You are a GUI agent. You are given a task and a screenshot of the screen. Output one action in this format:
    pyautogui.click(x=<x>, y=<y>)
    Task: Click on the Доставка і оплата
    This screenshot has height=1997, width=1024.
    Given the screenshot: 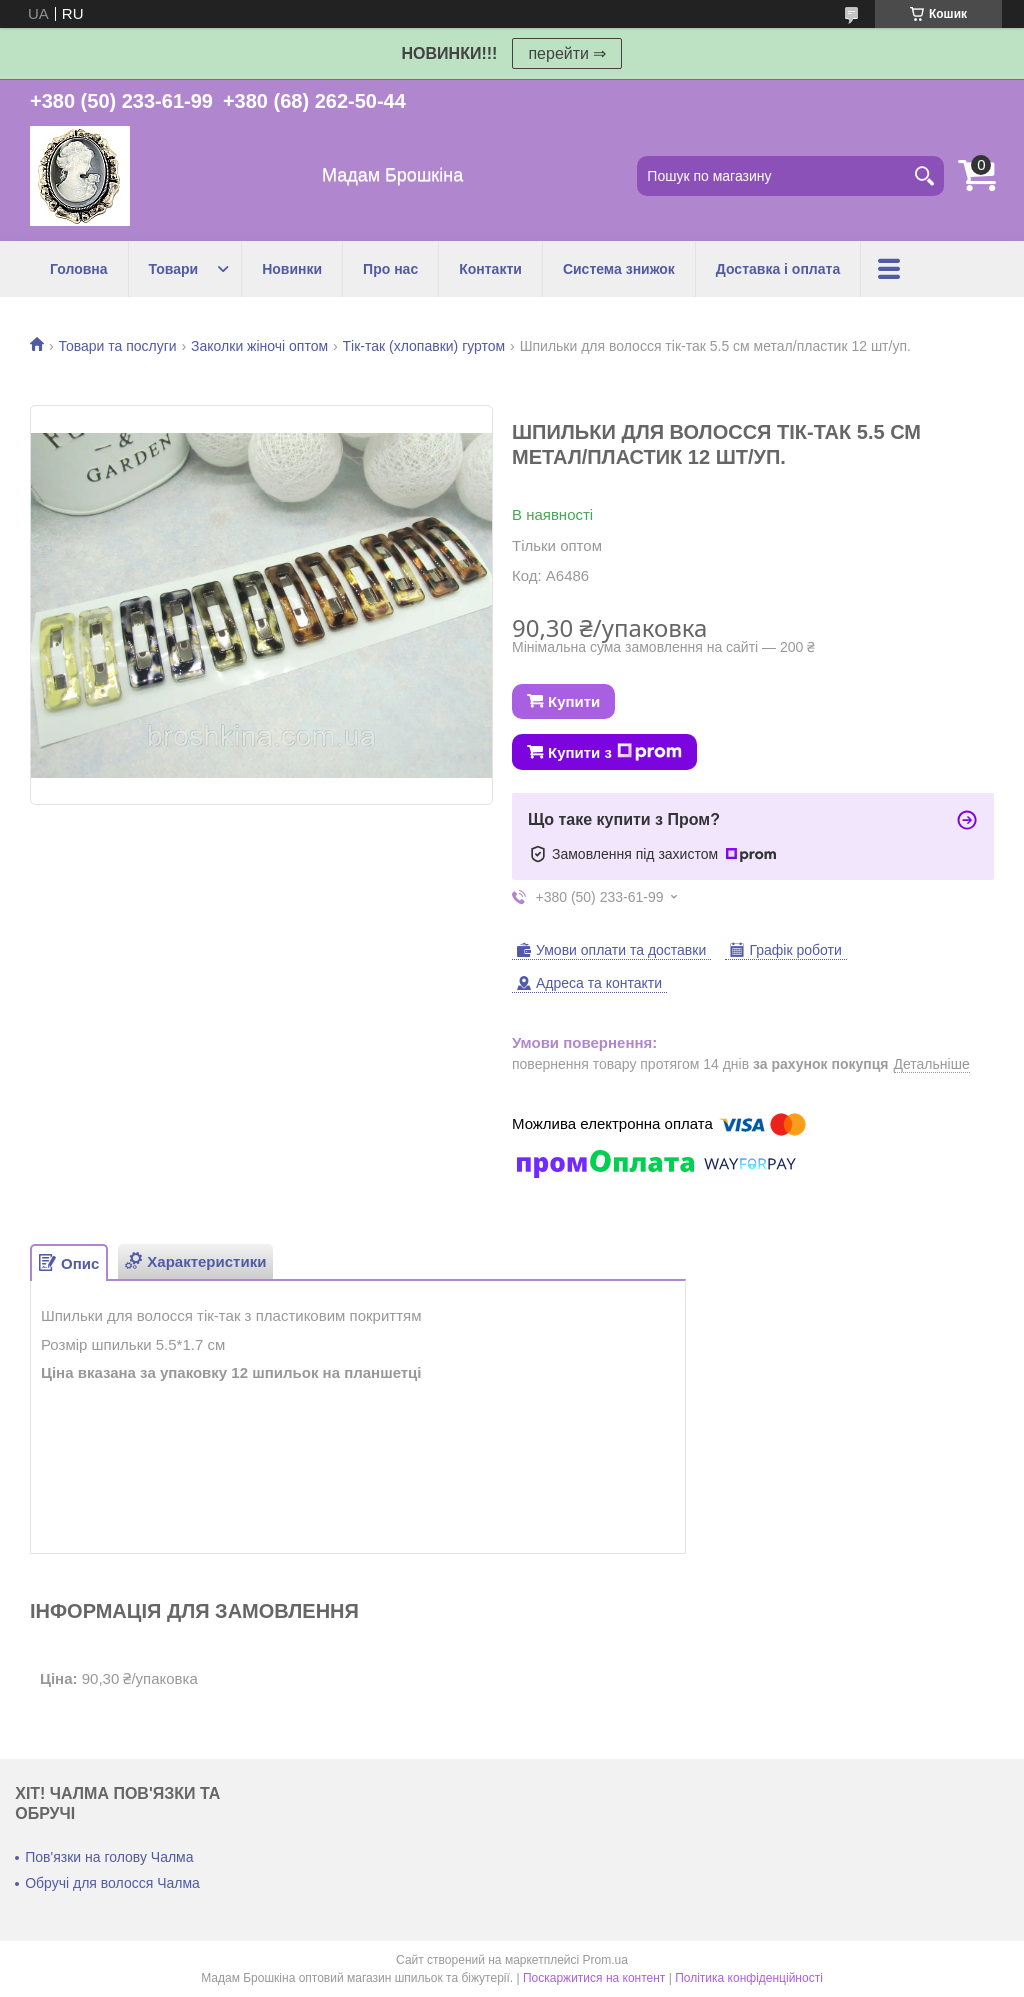 What is the action you would take?
    pyautogui.click(x=778, y=269)
    